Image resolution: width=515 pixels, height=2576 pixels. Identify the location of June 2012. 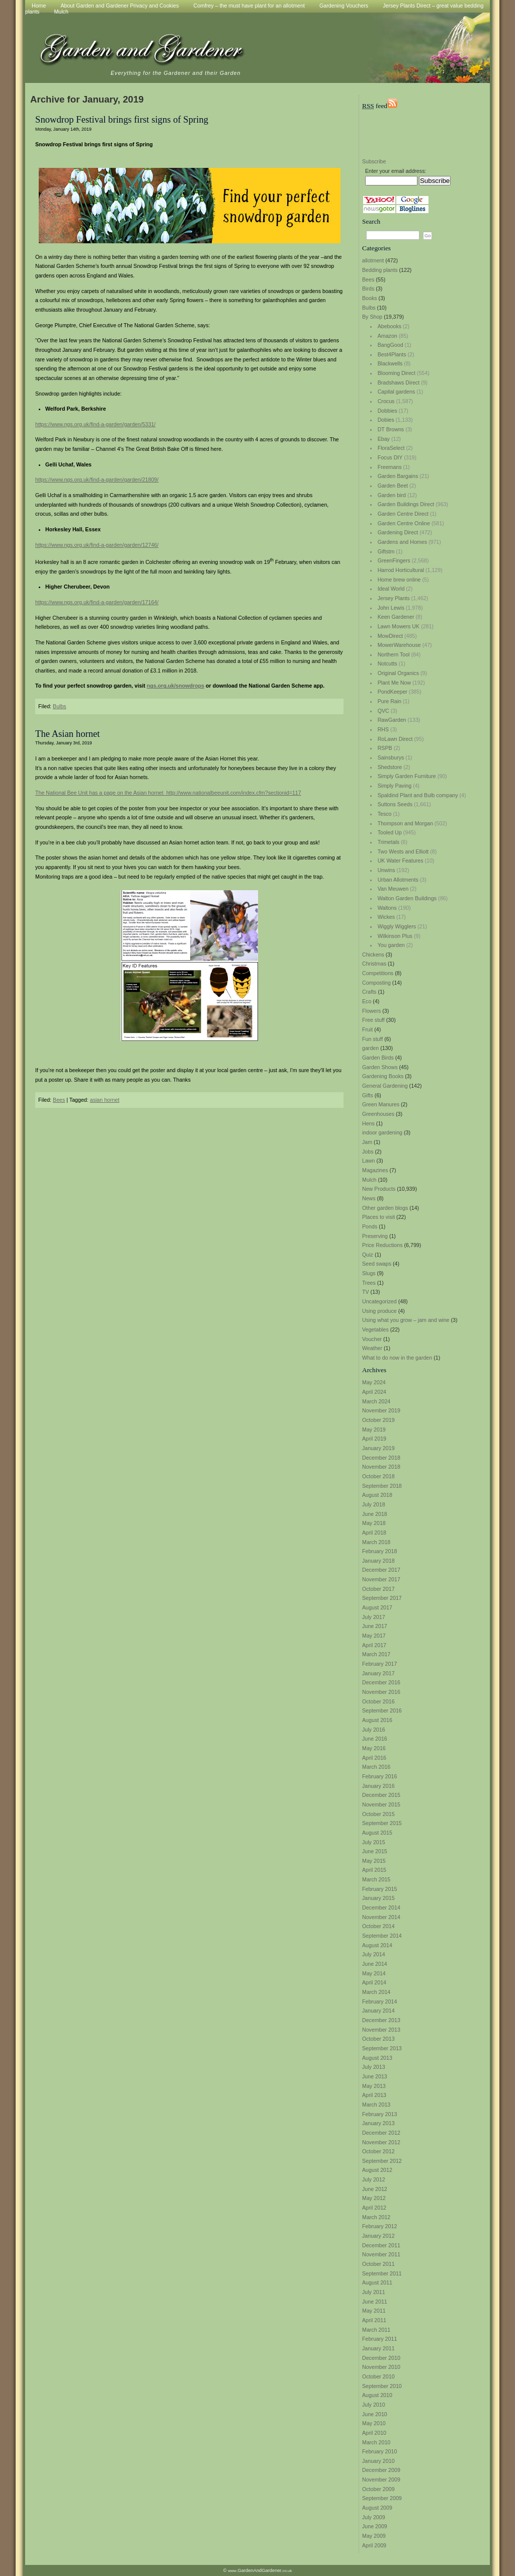
(374, 2189).